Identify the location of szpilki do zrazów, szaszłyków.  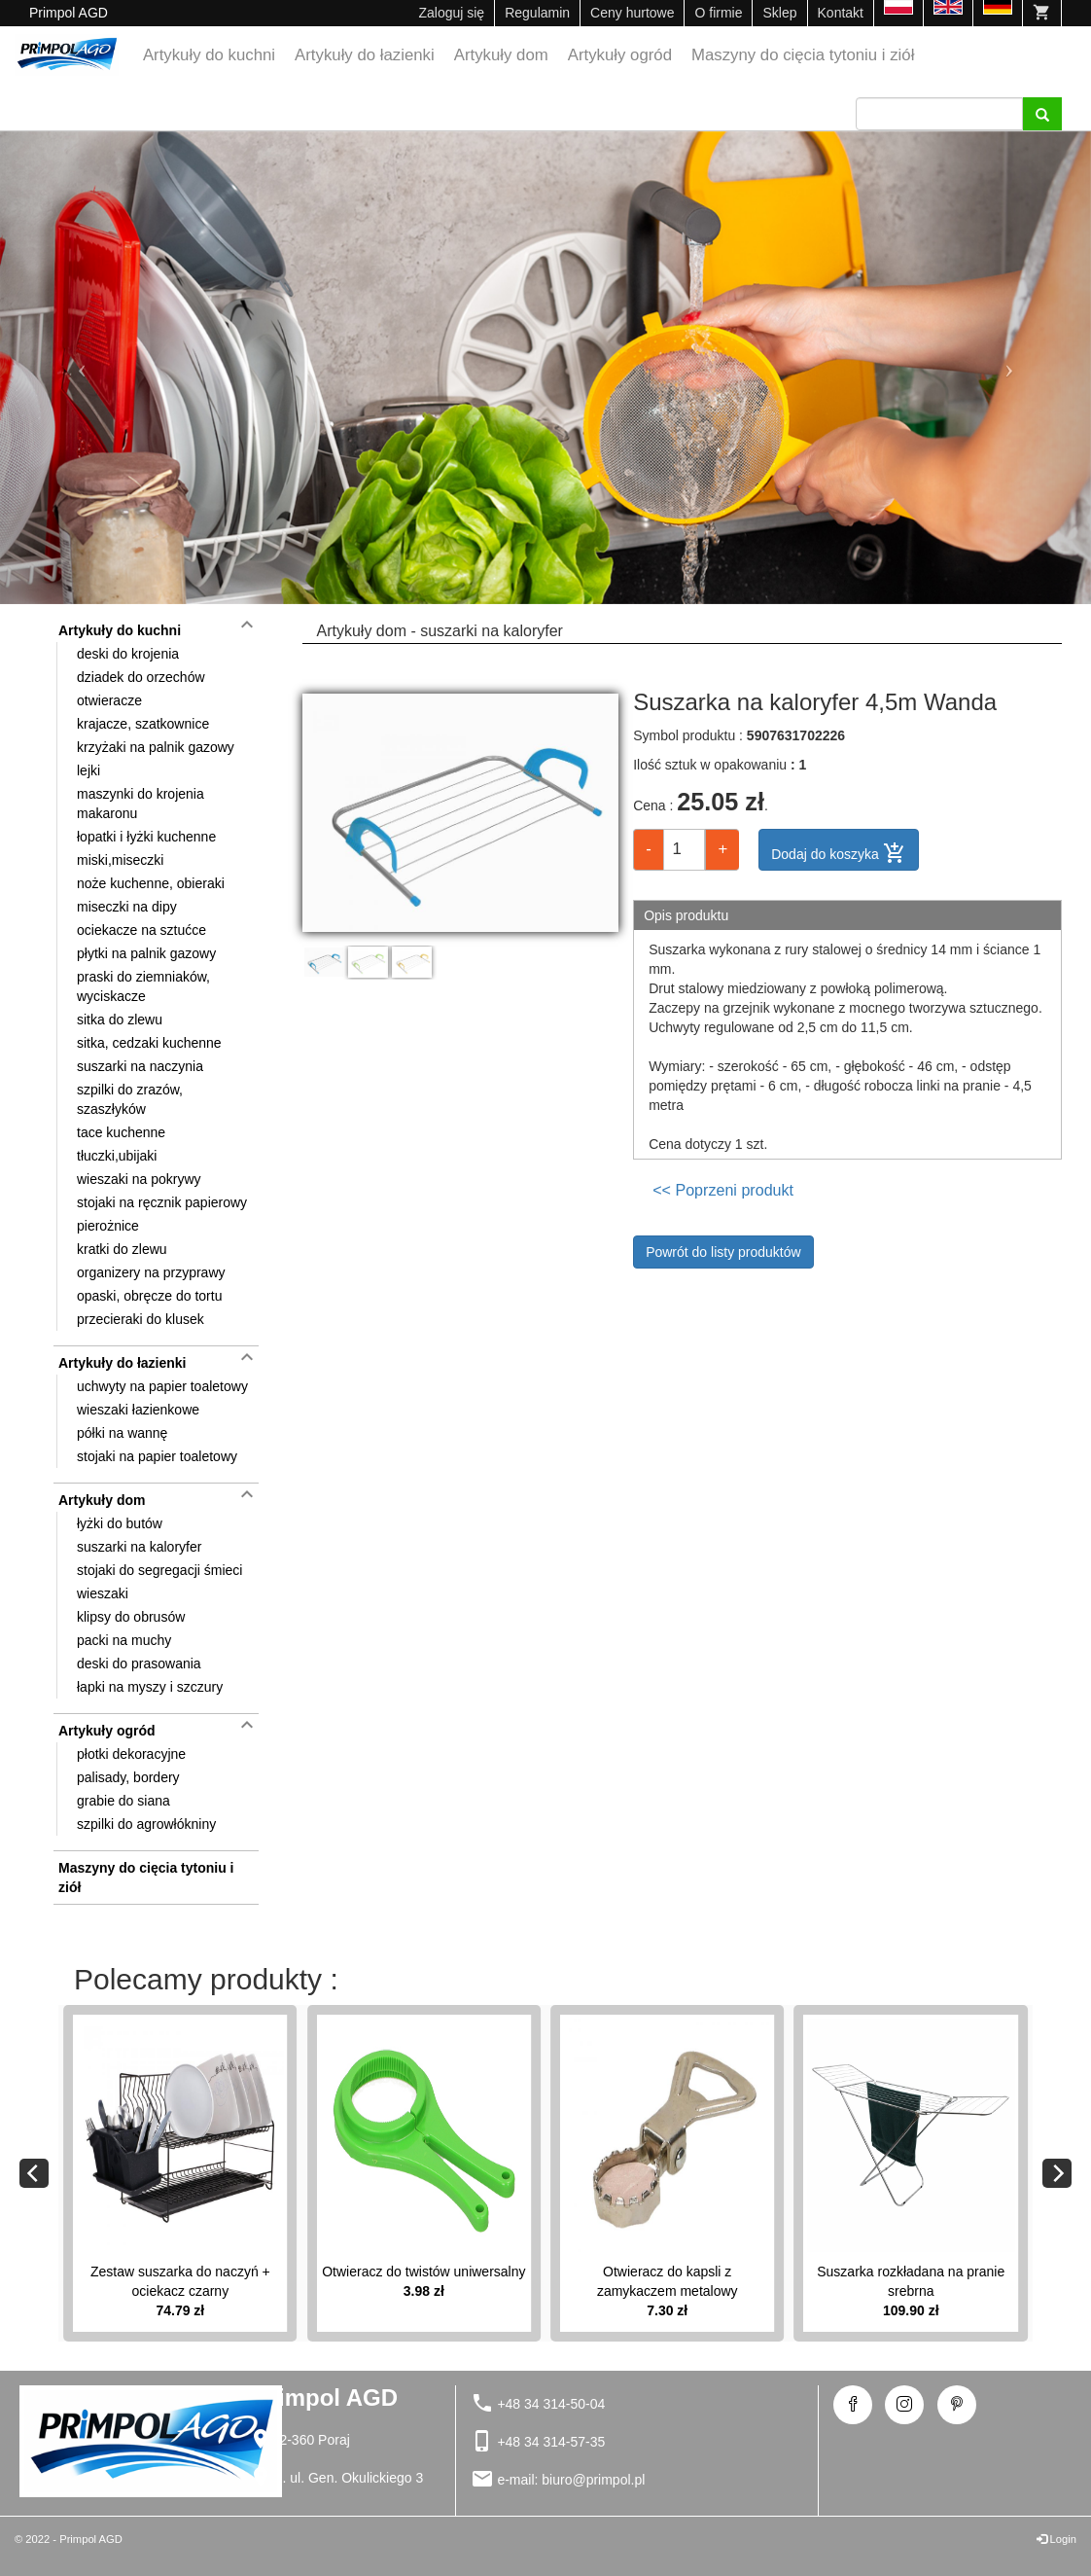
(130, 1099).